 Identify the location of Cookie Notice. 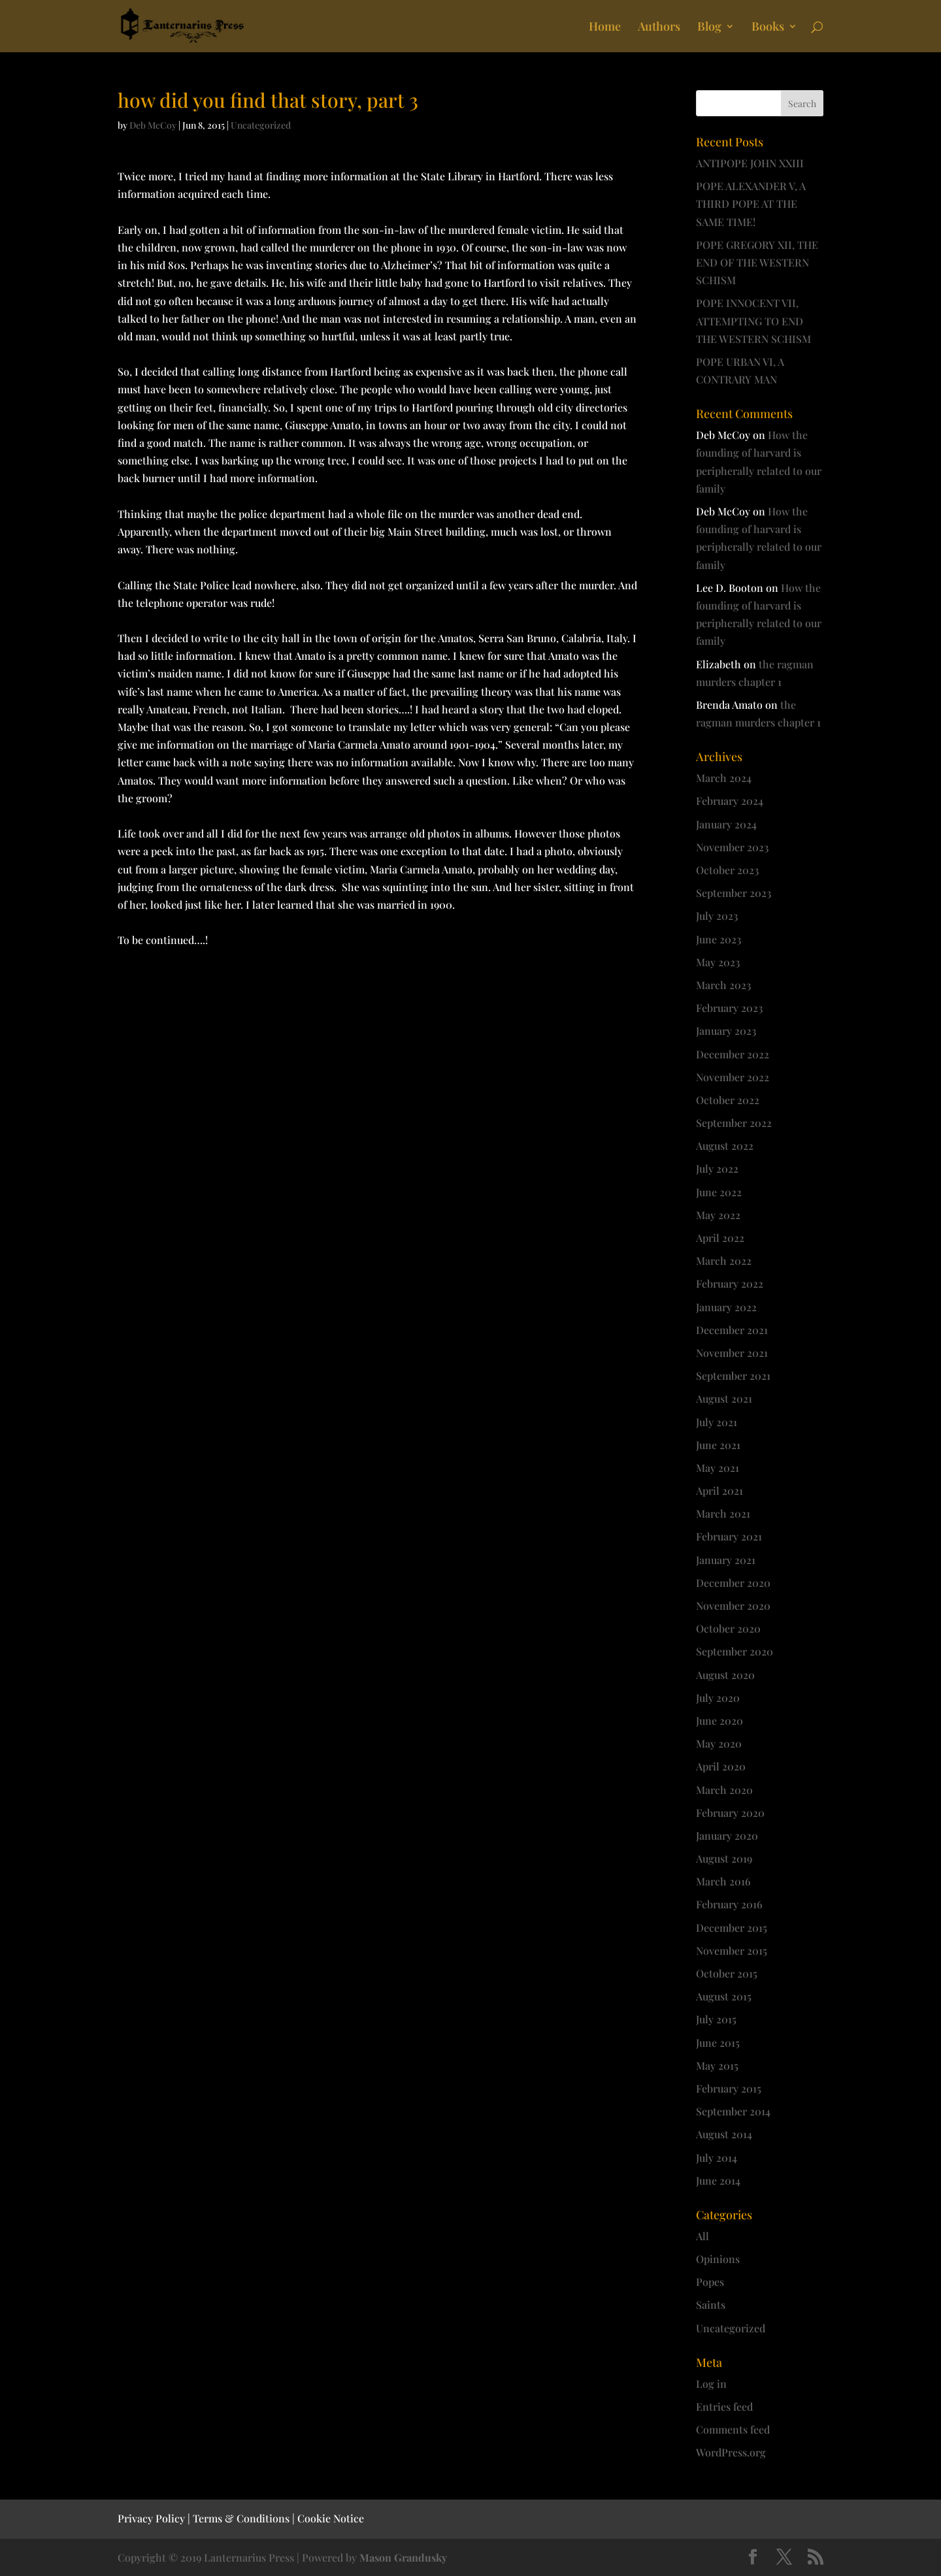
(330, 2518).